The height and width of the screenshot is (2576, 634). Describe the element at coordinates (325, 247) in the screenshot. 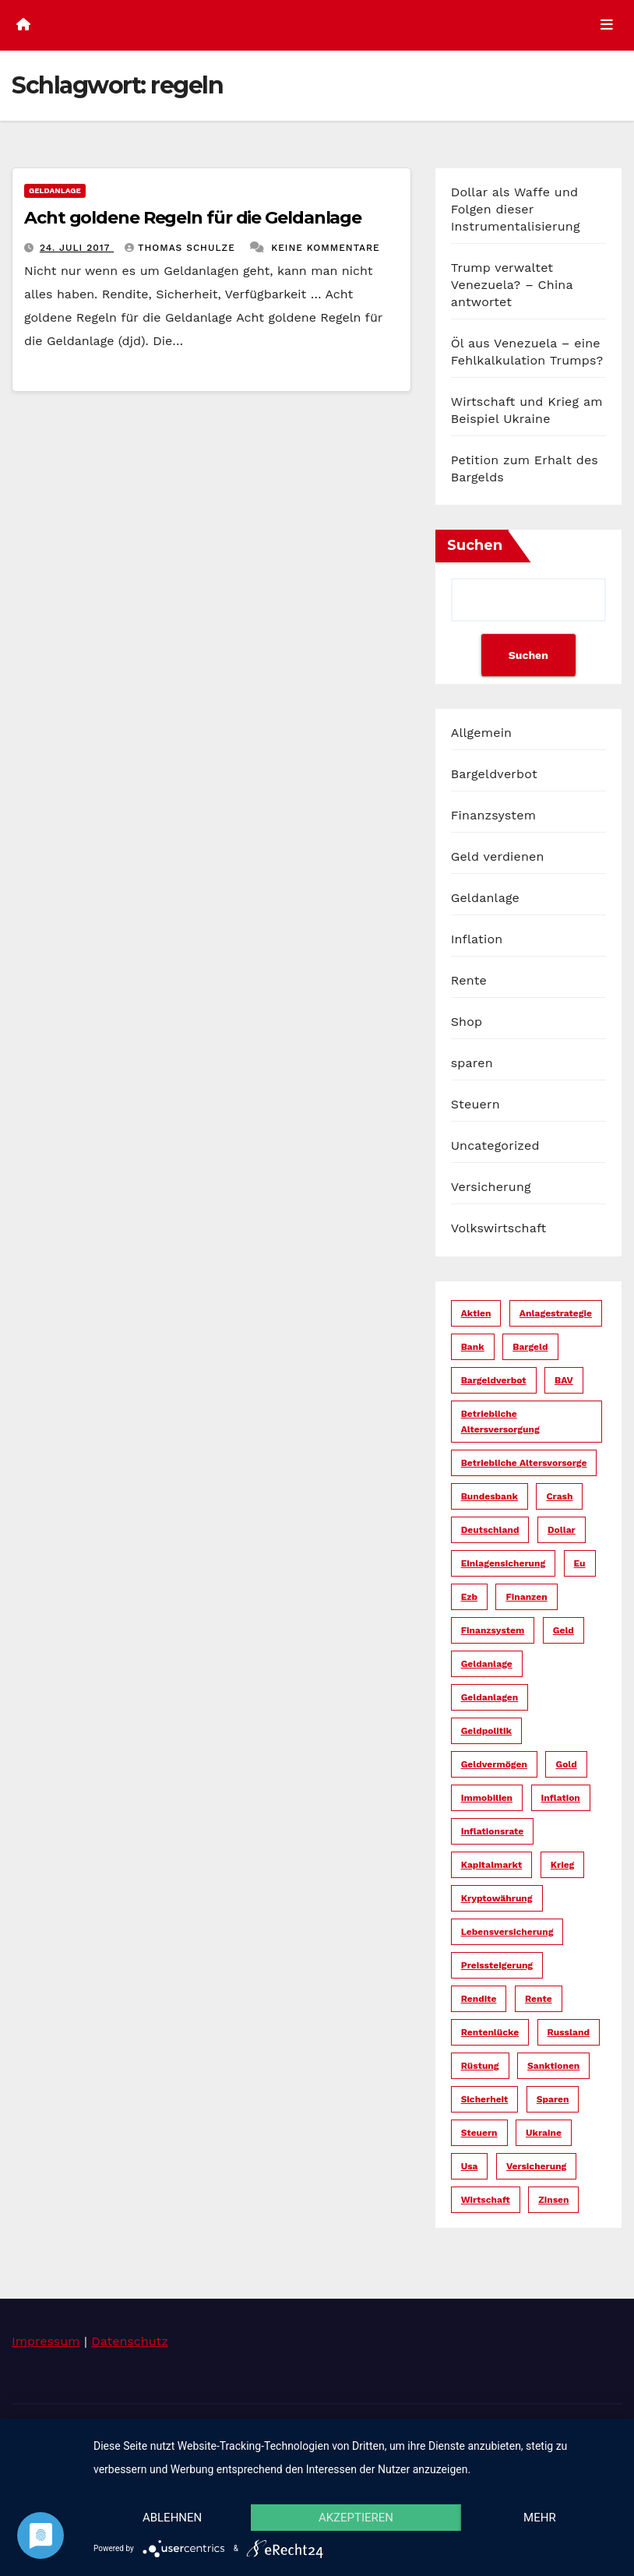

I see `Keine Kommentare` at that location.